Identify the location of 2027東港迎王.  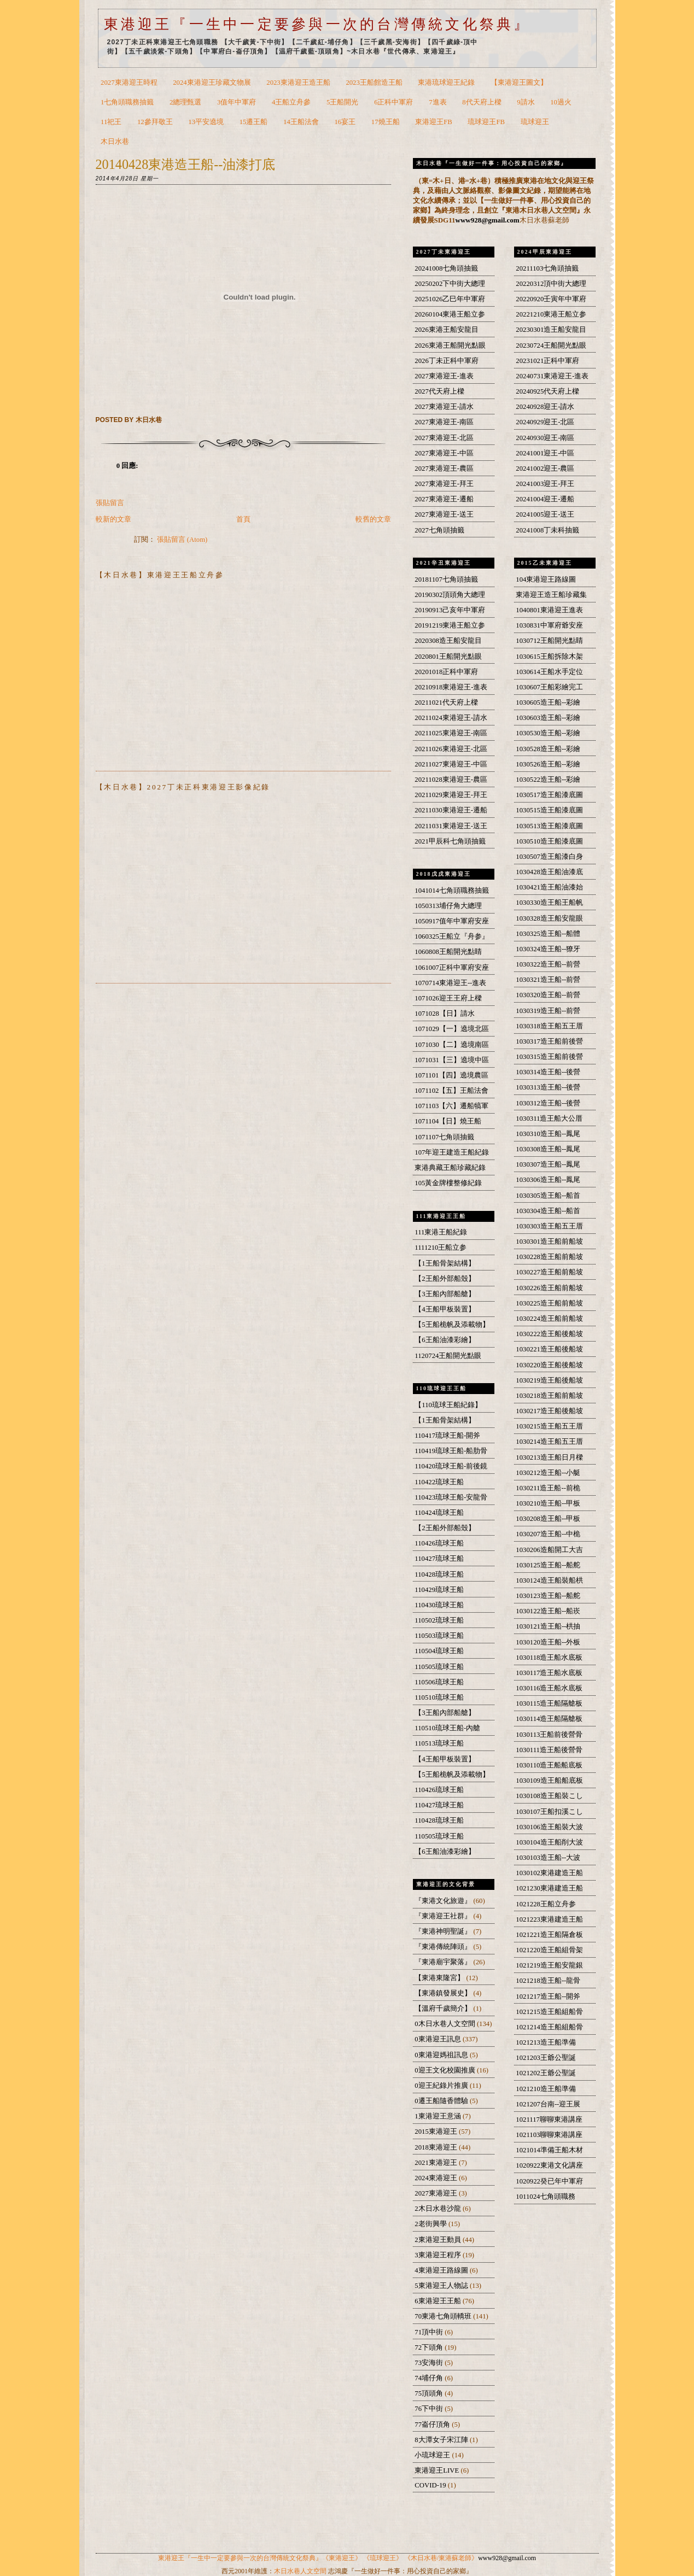
(437, 2193).